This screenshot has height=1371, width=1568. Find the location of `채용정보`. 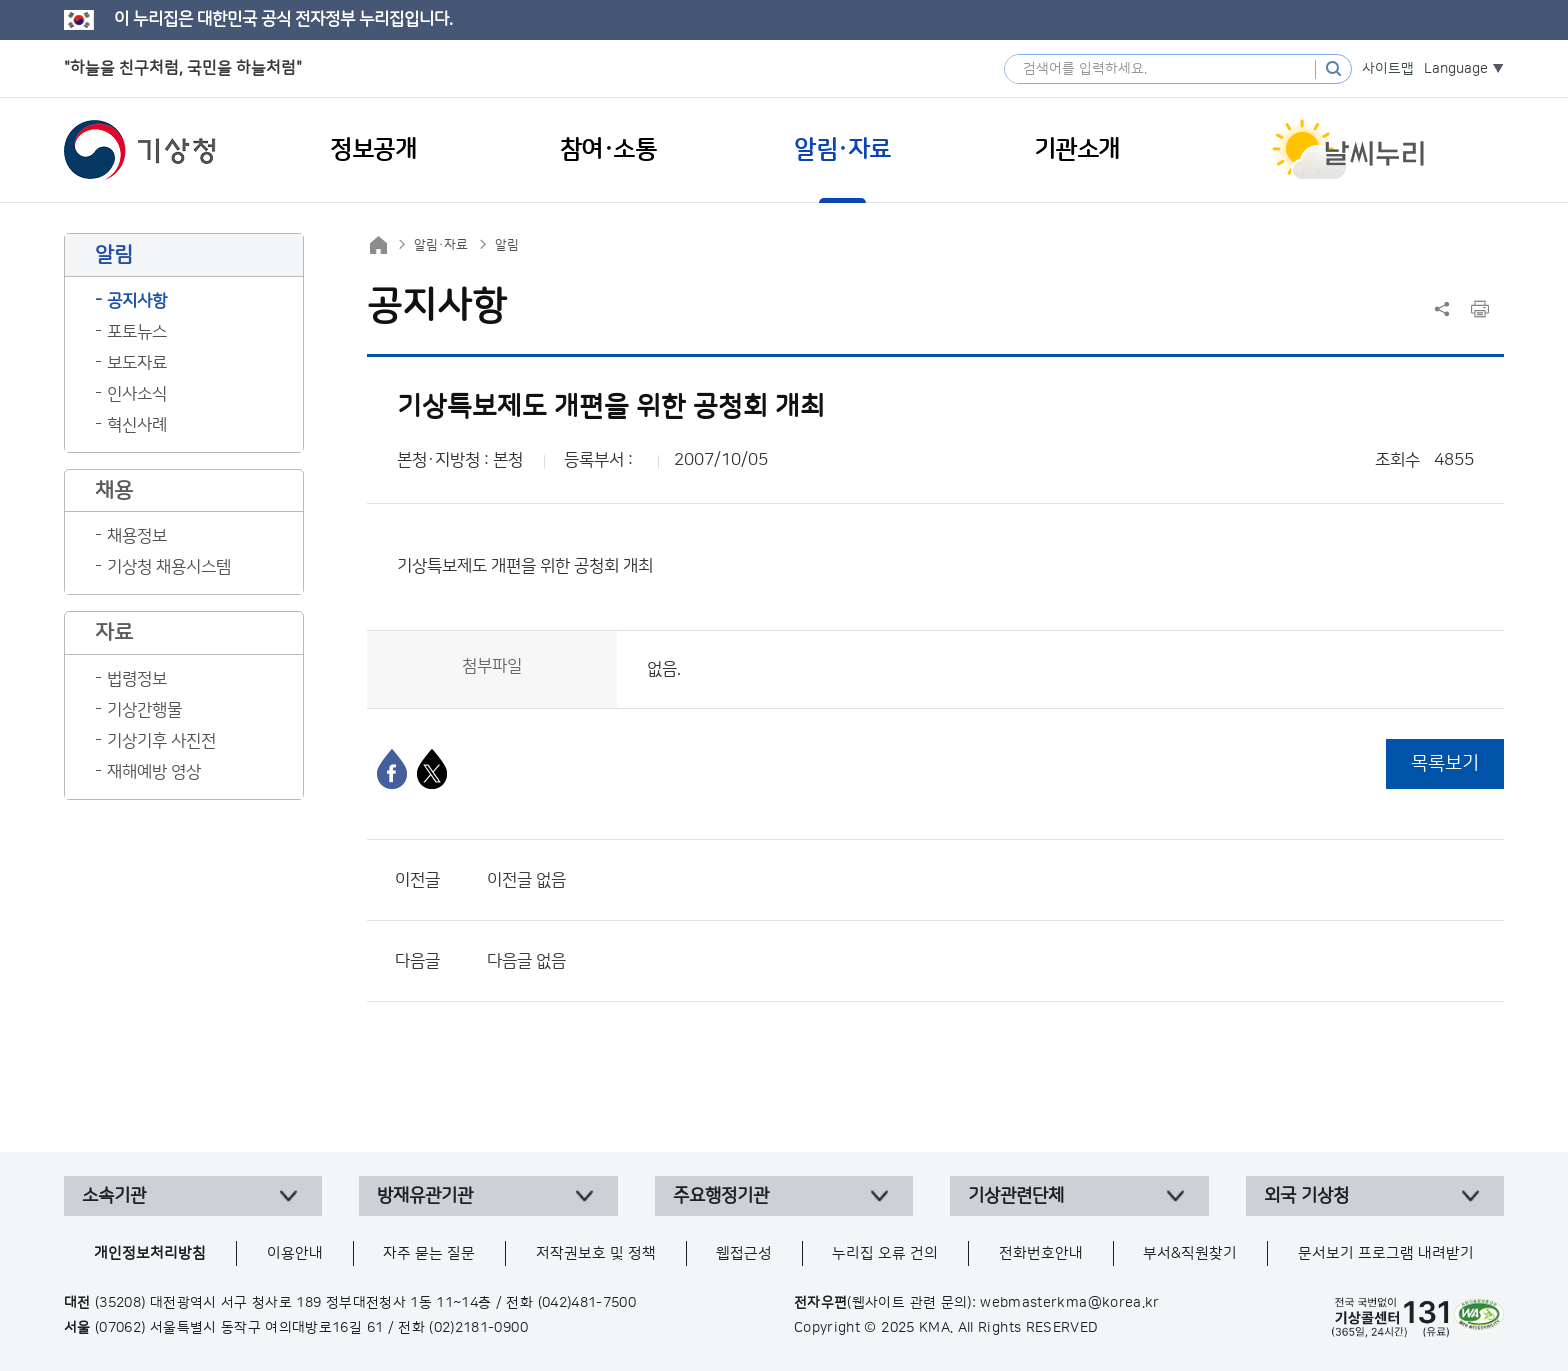

채용정보 is located at coordinates (137, 536).